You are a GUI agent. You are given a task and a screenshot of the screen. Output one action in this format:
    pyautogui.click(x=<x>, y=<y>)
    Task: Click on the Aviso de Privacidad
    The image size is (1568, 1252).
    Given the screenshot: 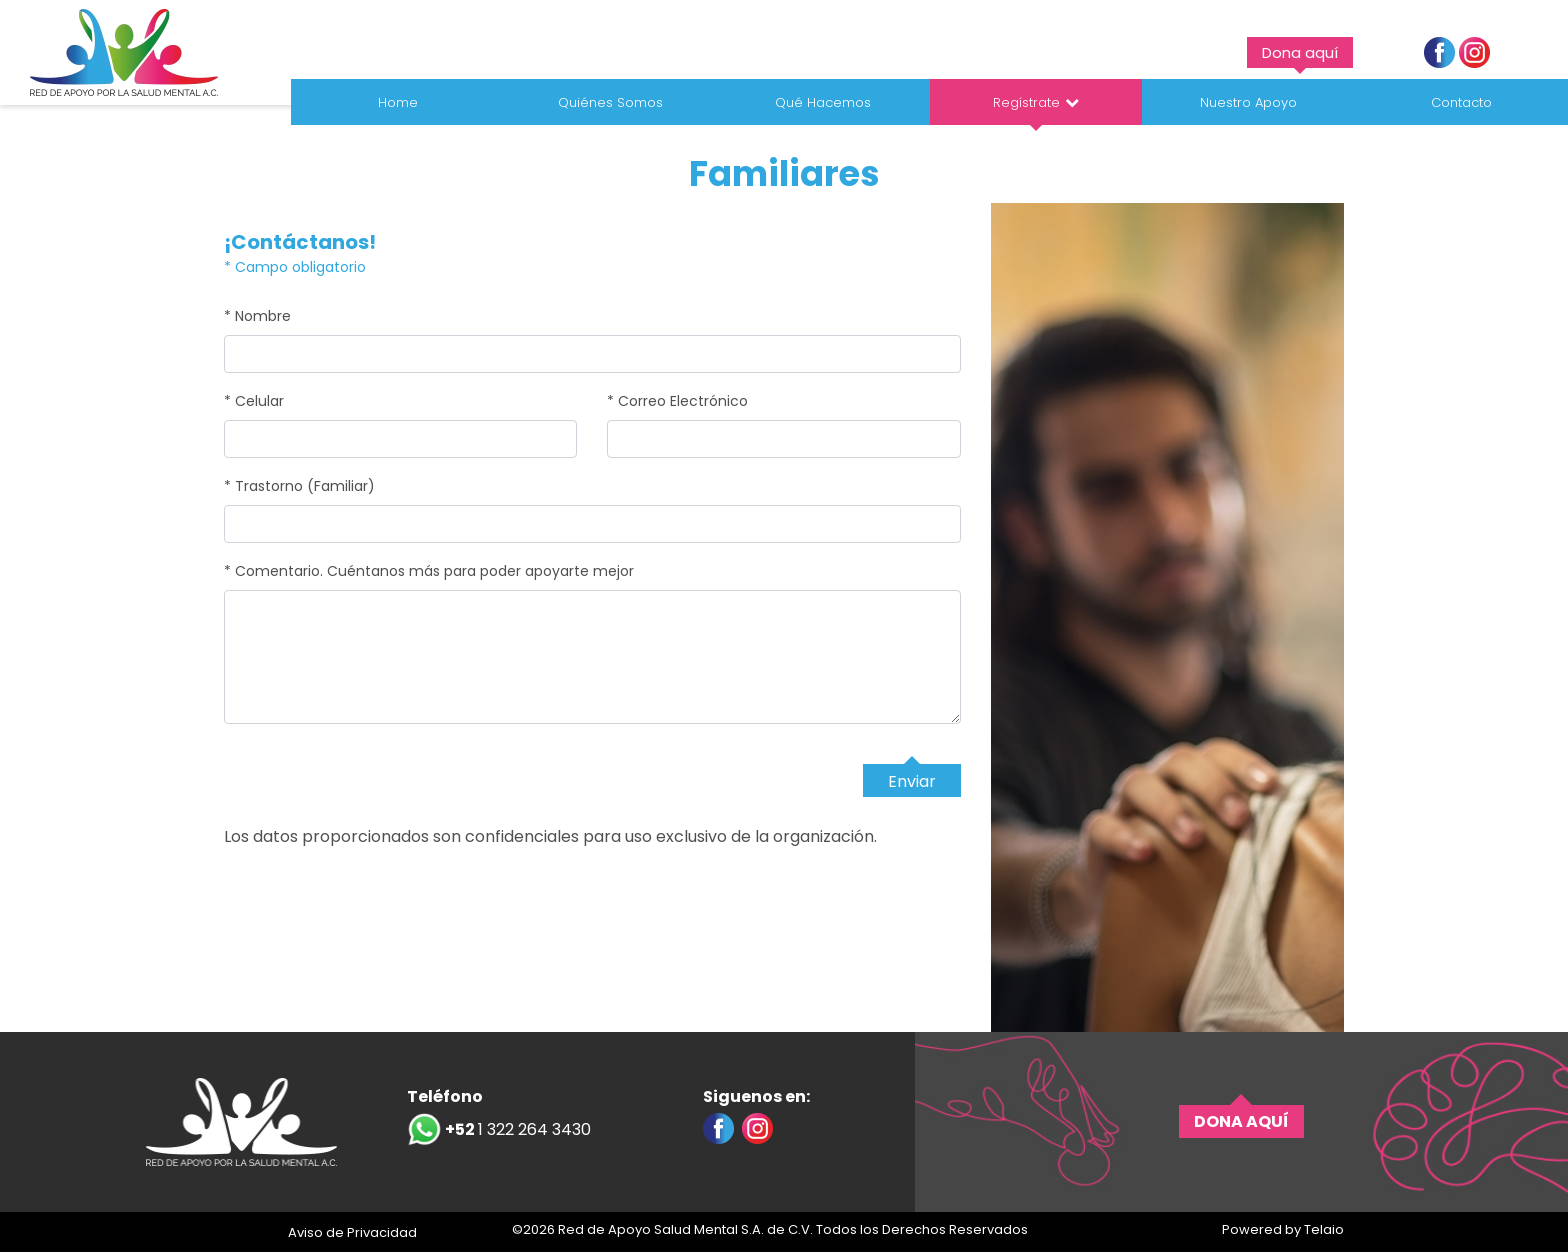 What is the action you would take?
    pyautogui.click(x=352, y=1232)
    